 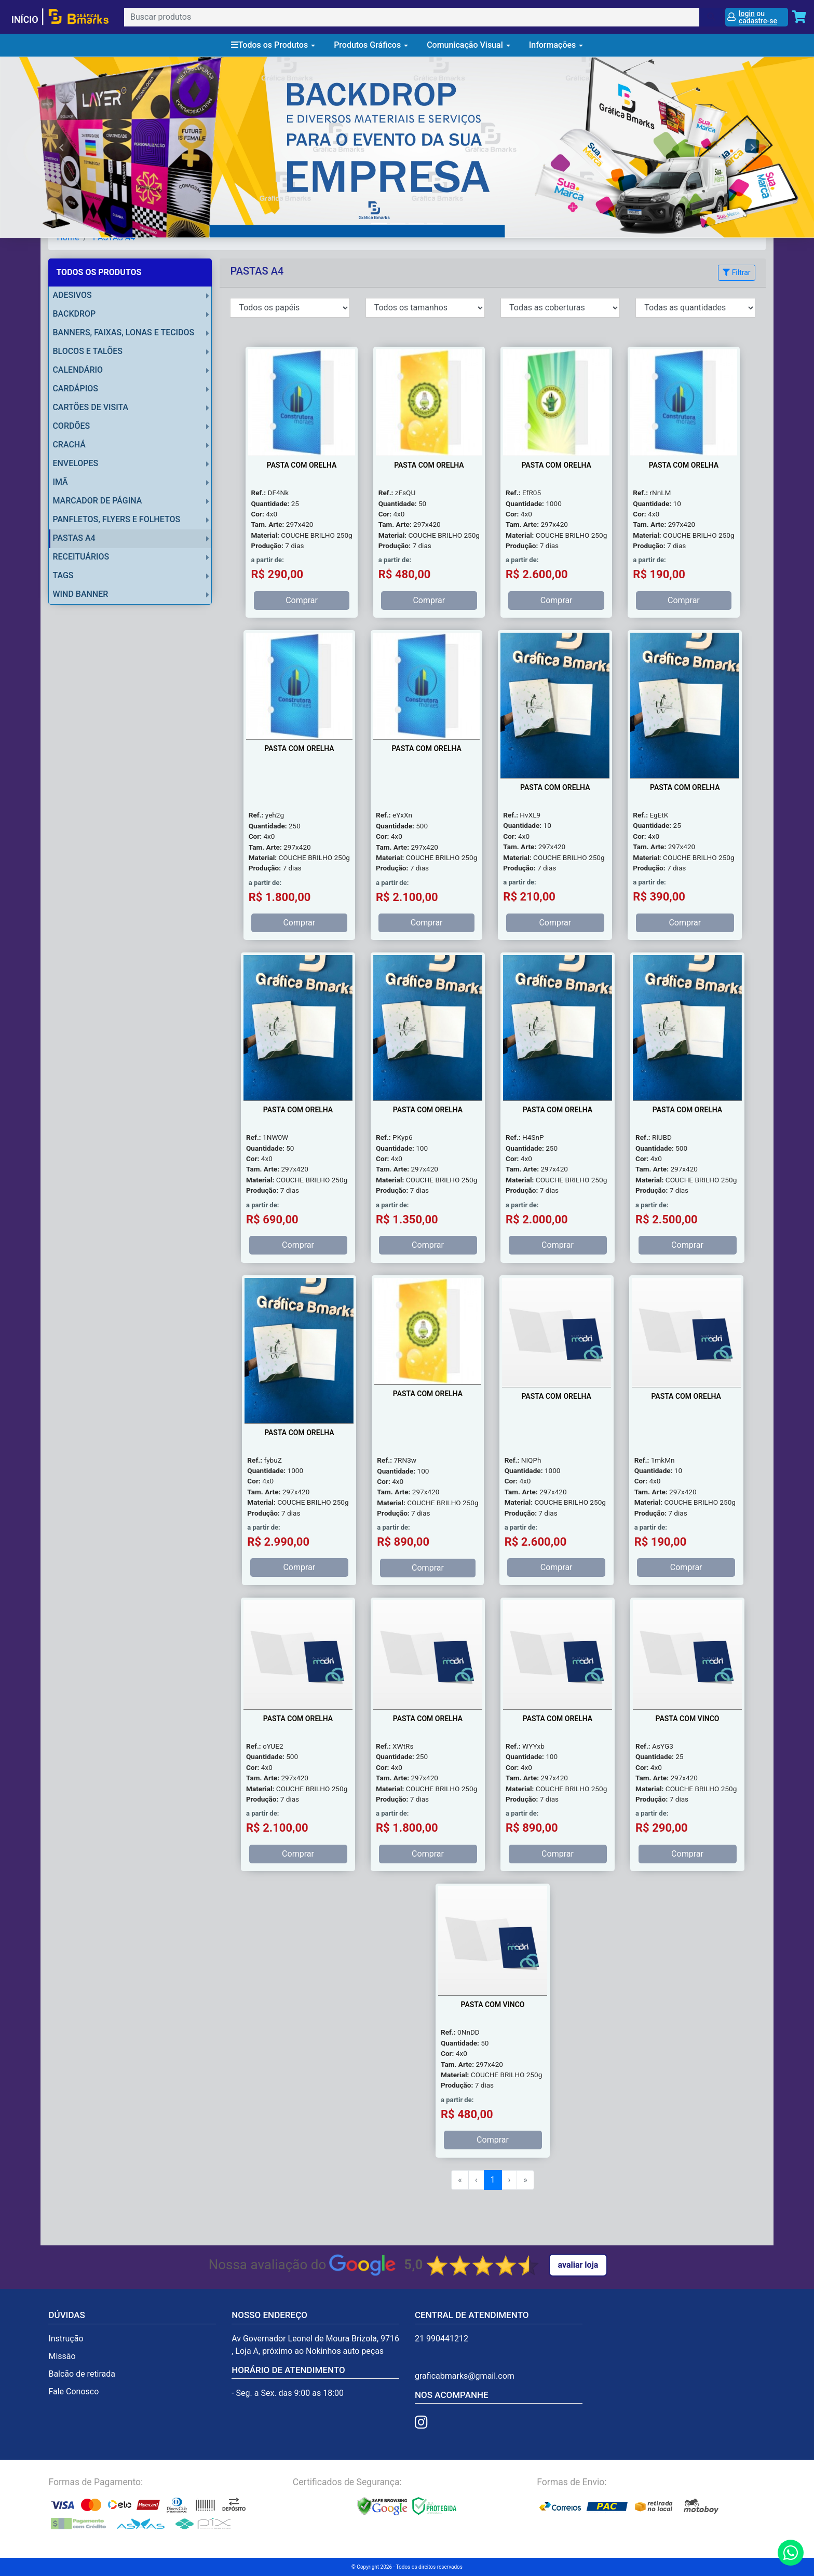 I want to click on [button], so click(x=61, y=147).